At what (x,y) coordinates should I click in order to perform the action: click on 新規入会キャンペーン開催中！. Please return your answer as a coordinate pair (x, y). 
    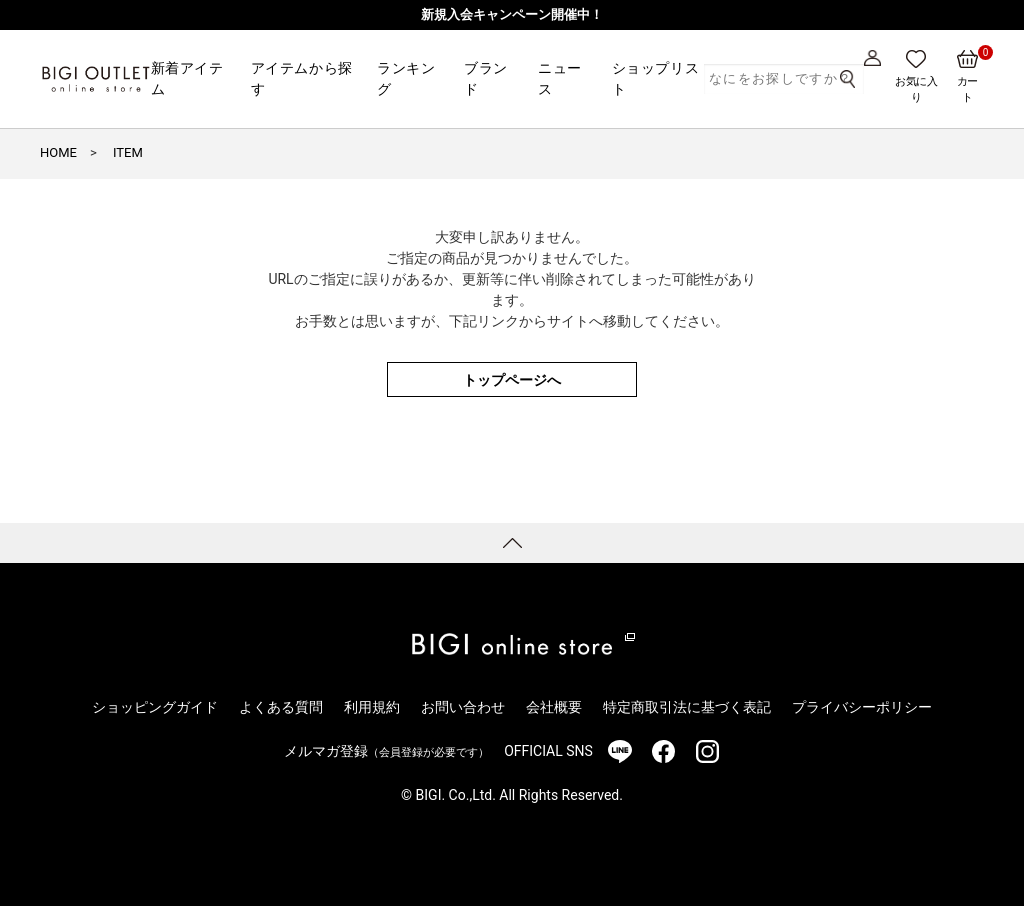
    Looking at the image, I should click on (512, 14).